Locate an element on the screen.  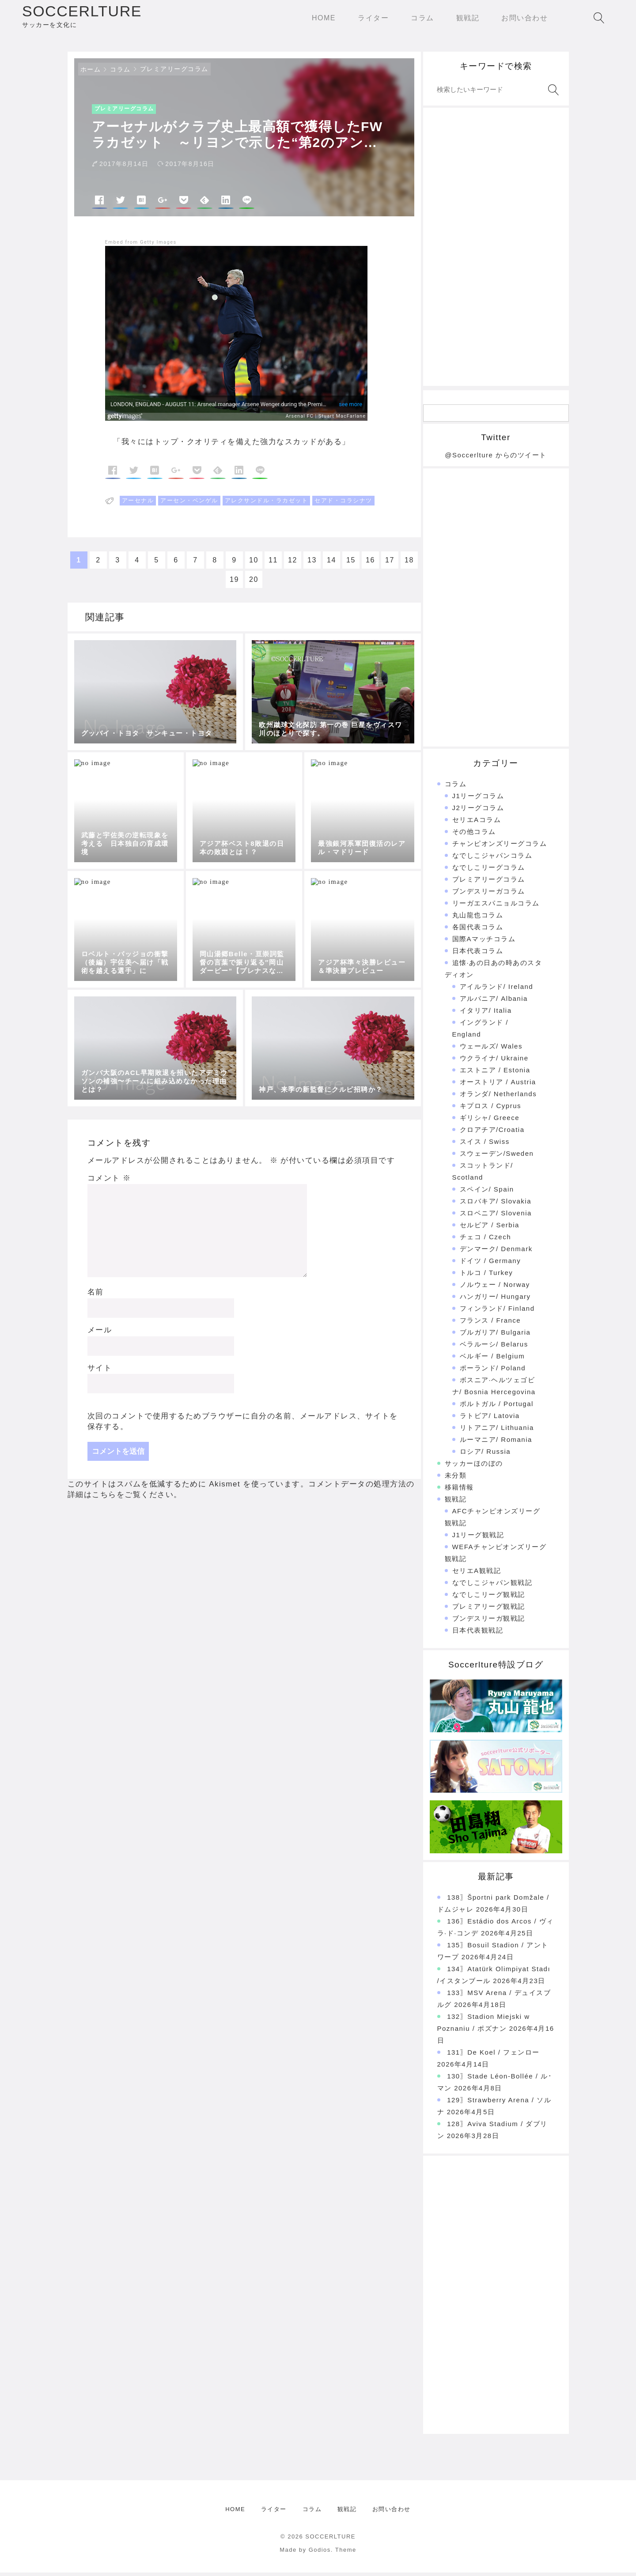
ポルトガル / Portugal is located at coordinates (497, 1407).